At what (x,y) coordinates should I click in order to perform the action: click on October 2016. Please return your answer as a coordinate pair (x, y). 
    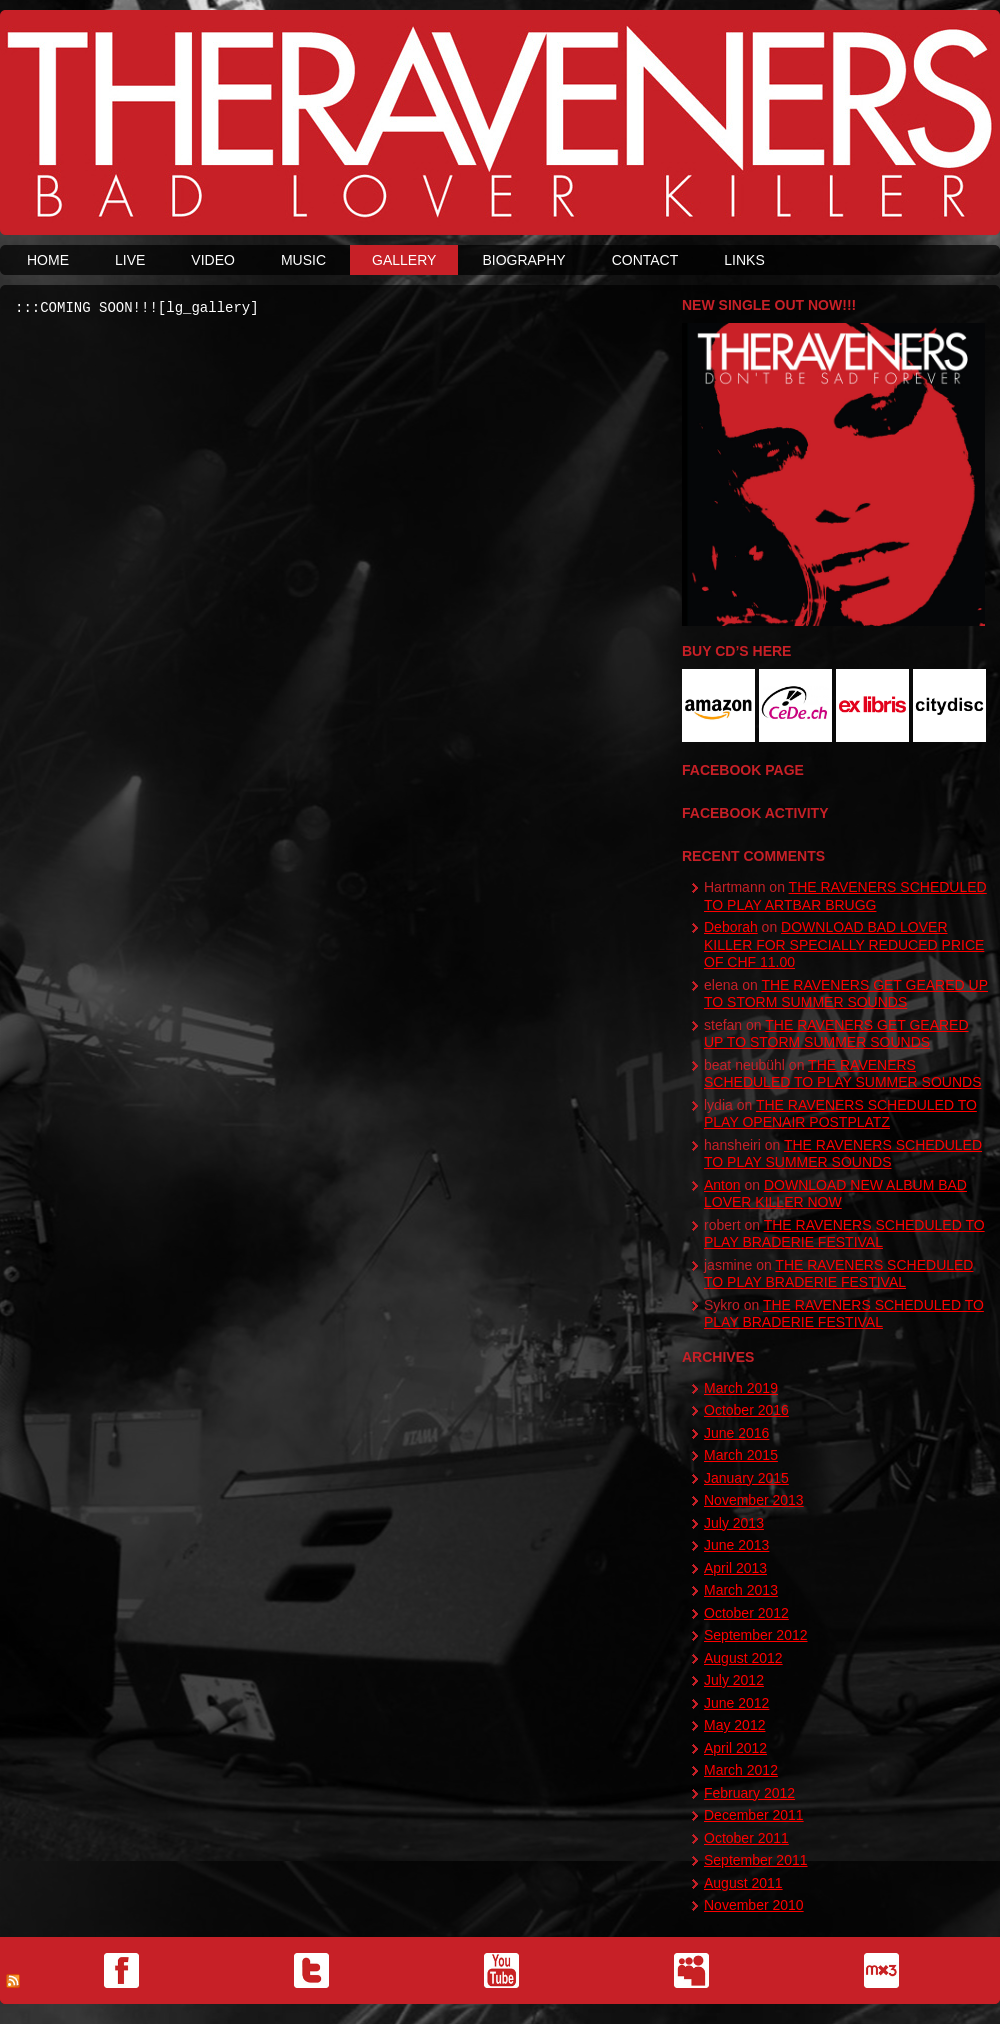
    Looking at the image, I should click on (746, 1410).